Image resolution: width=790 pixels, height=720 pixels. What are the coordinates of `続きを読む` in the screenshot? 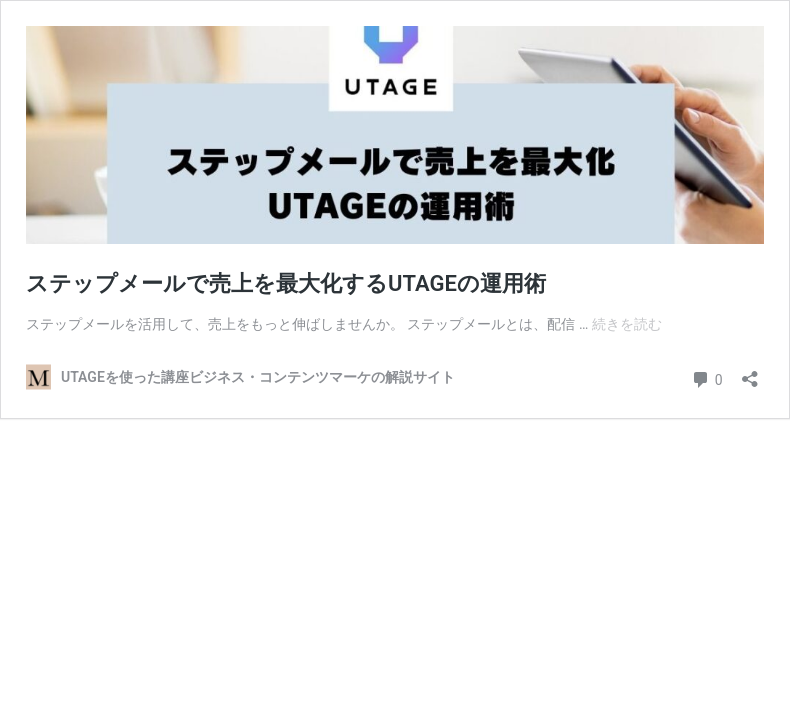 It's located at (627, 324).